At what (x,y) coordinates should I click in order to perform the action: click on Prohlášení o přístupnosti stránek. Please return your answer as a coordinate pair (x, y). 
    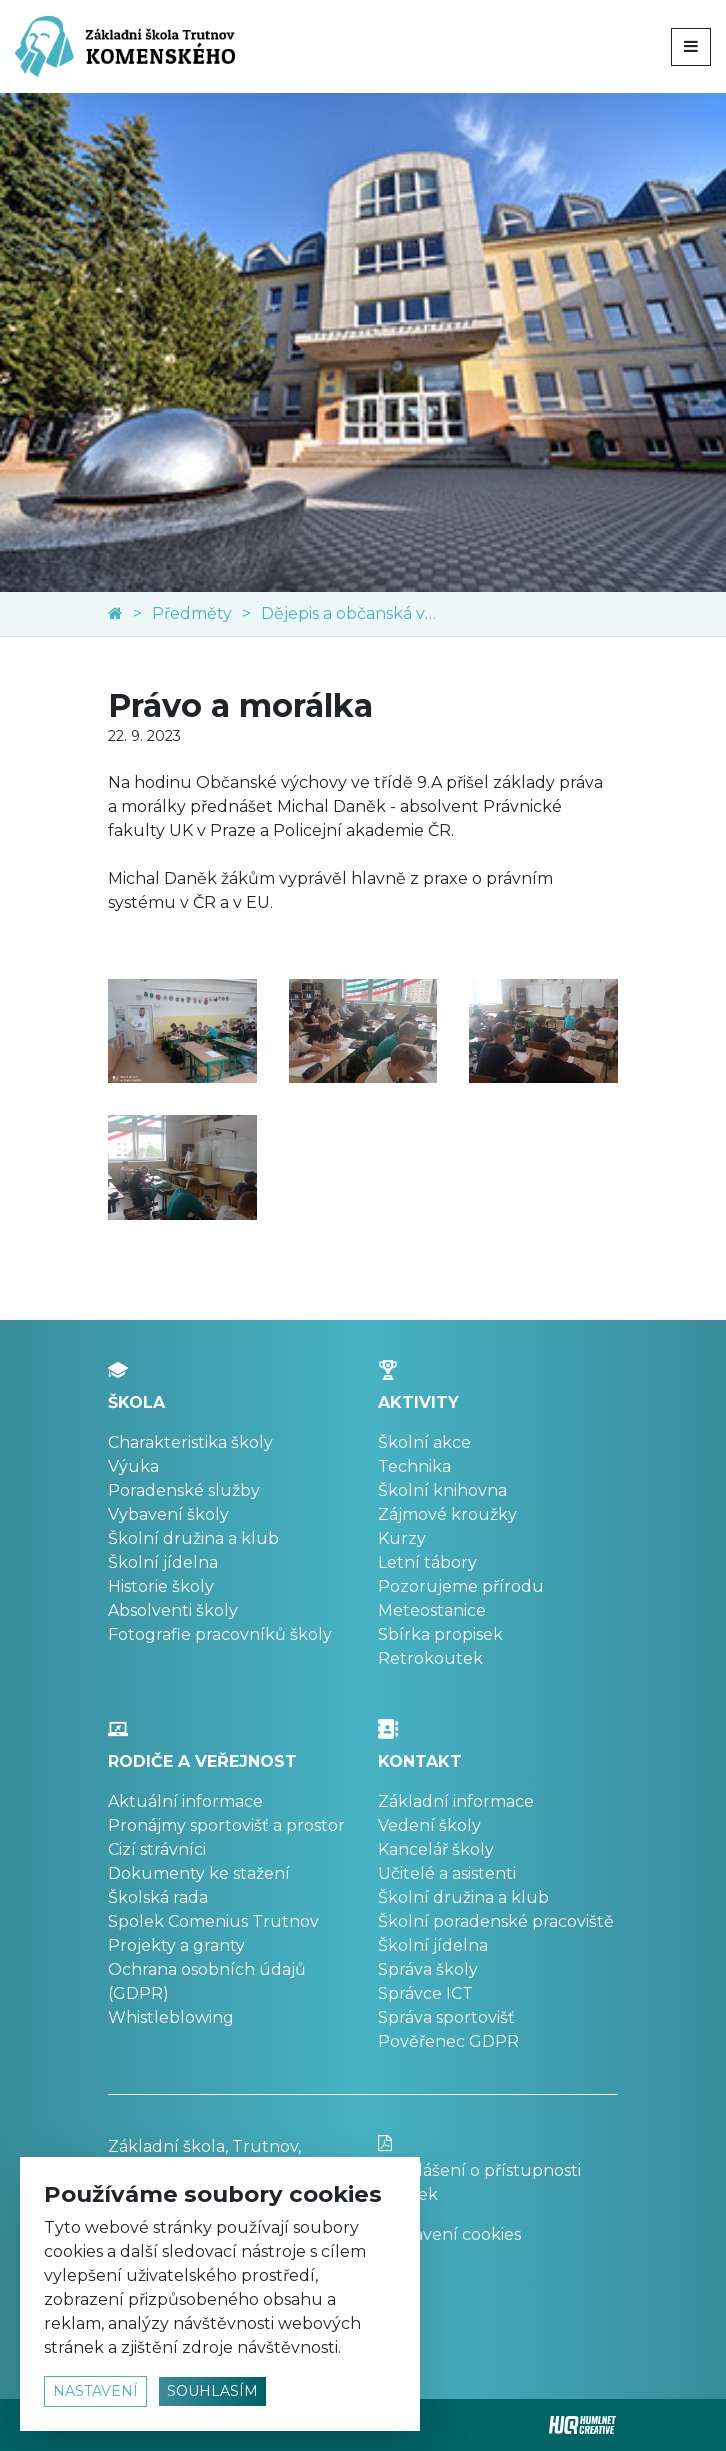
    Looking at the image, I should click on (498, 2169).